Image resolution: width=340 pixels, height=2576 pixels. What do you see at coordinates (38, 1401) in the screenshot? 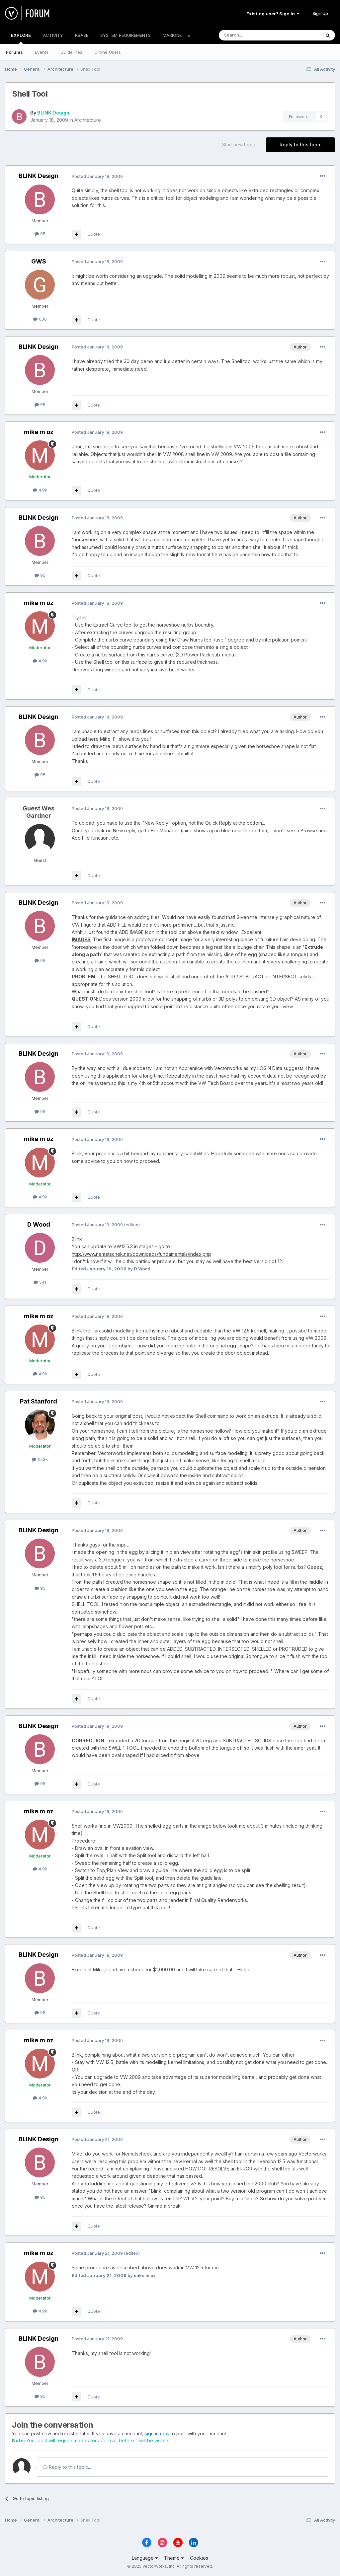
I see `Pat Stanford` at bounding box center [38, 1401].